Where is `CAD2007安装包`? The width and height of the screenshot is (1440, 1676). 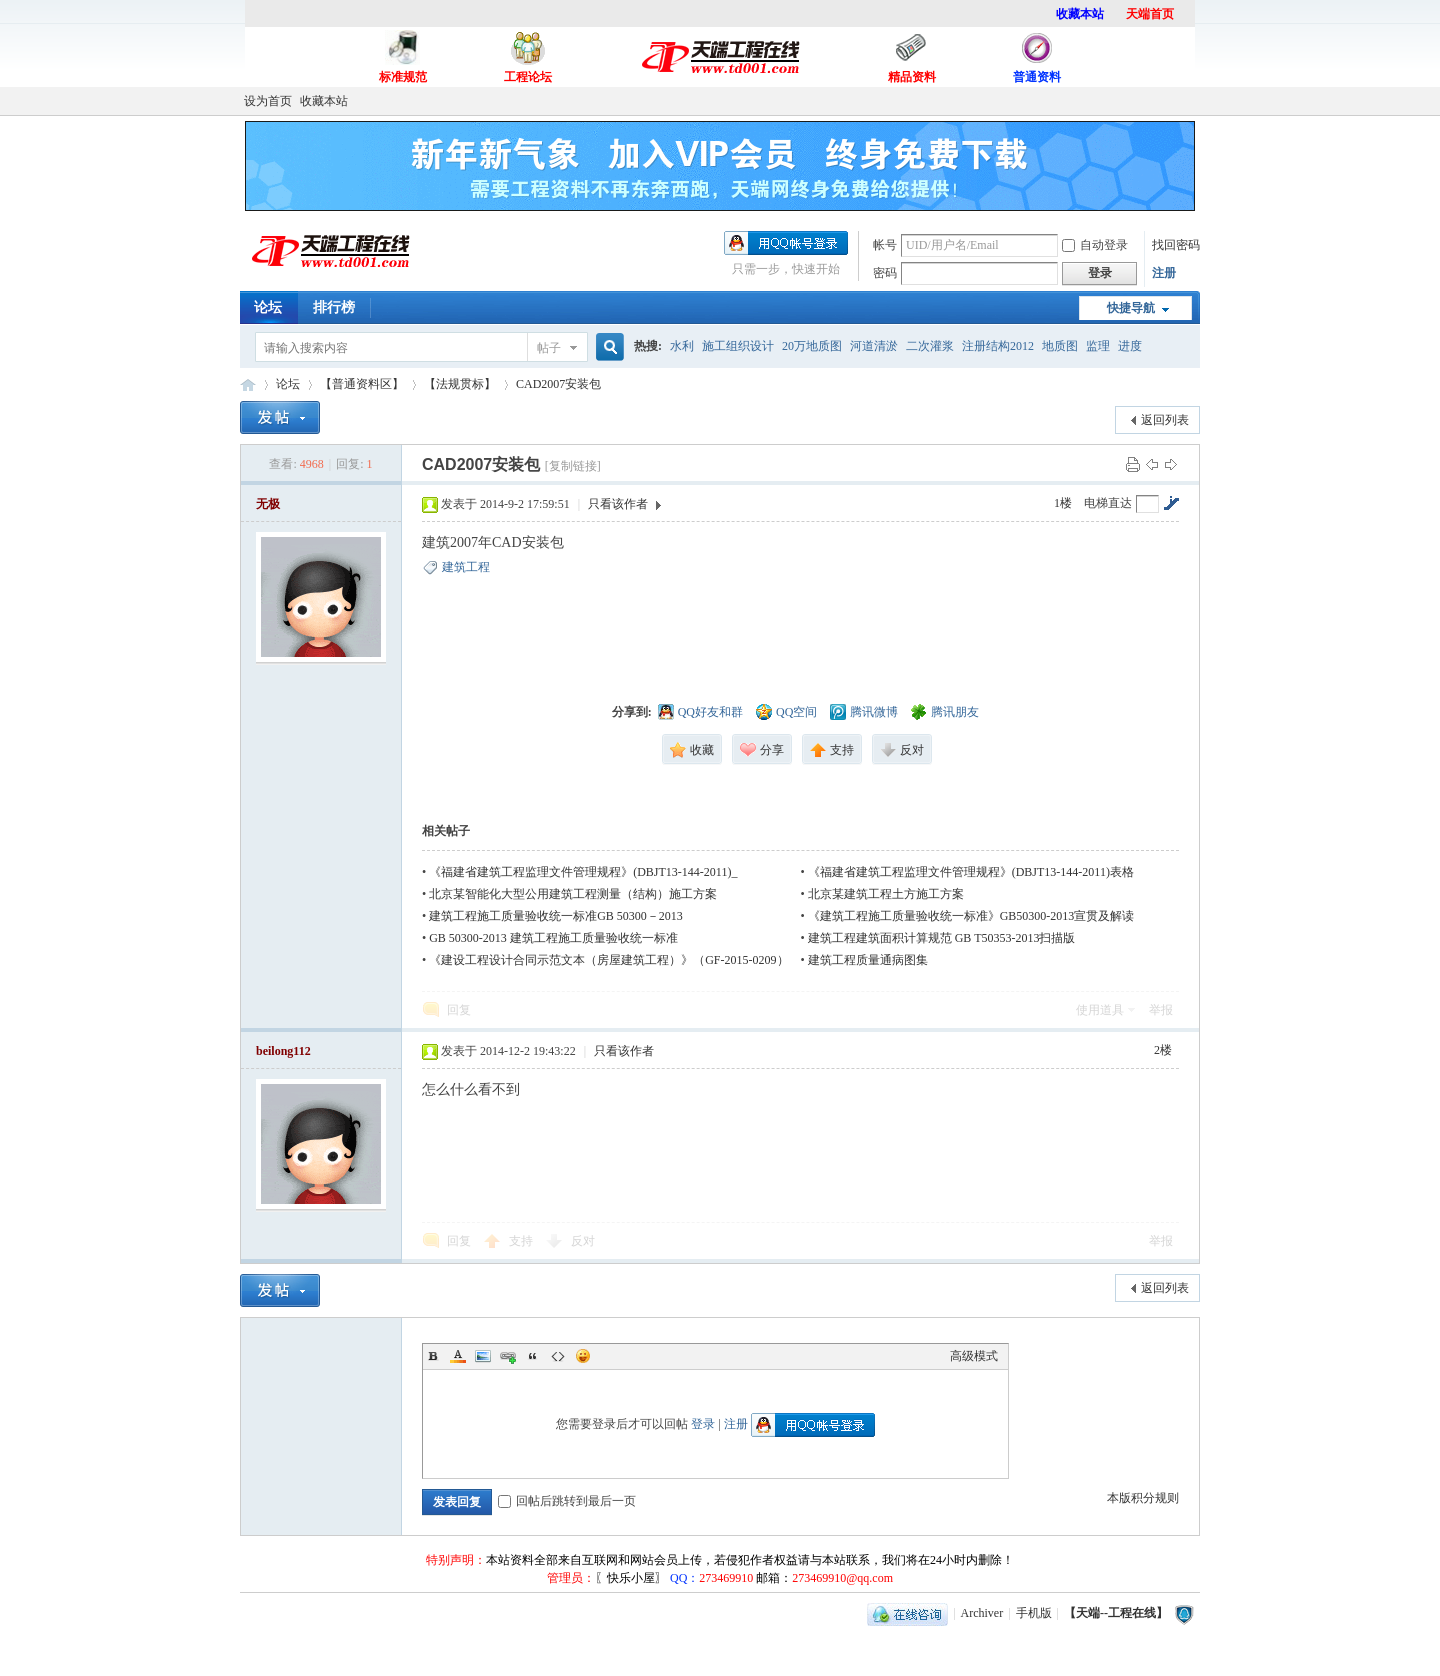 CAD2007安装包 is located at coordinates (558, 384).